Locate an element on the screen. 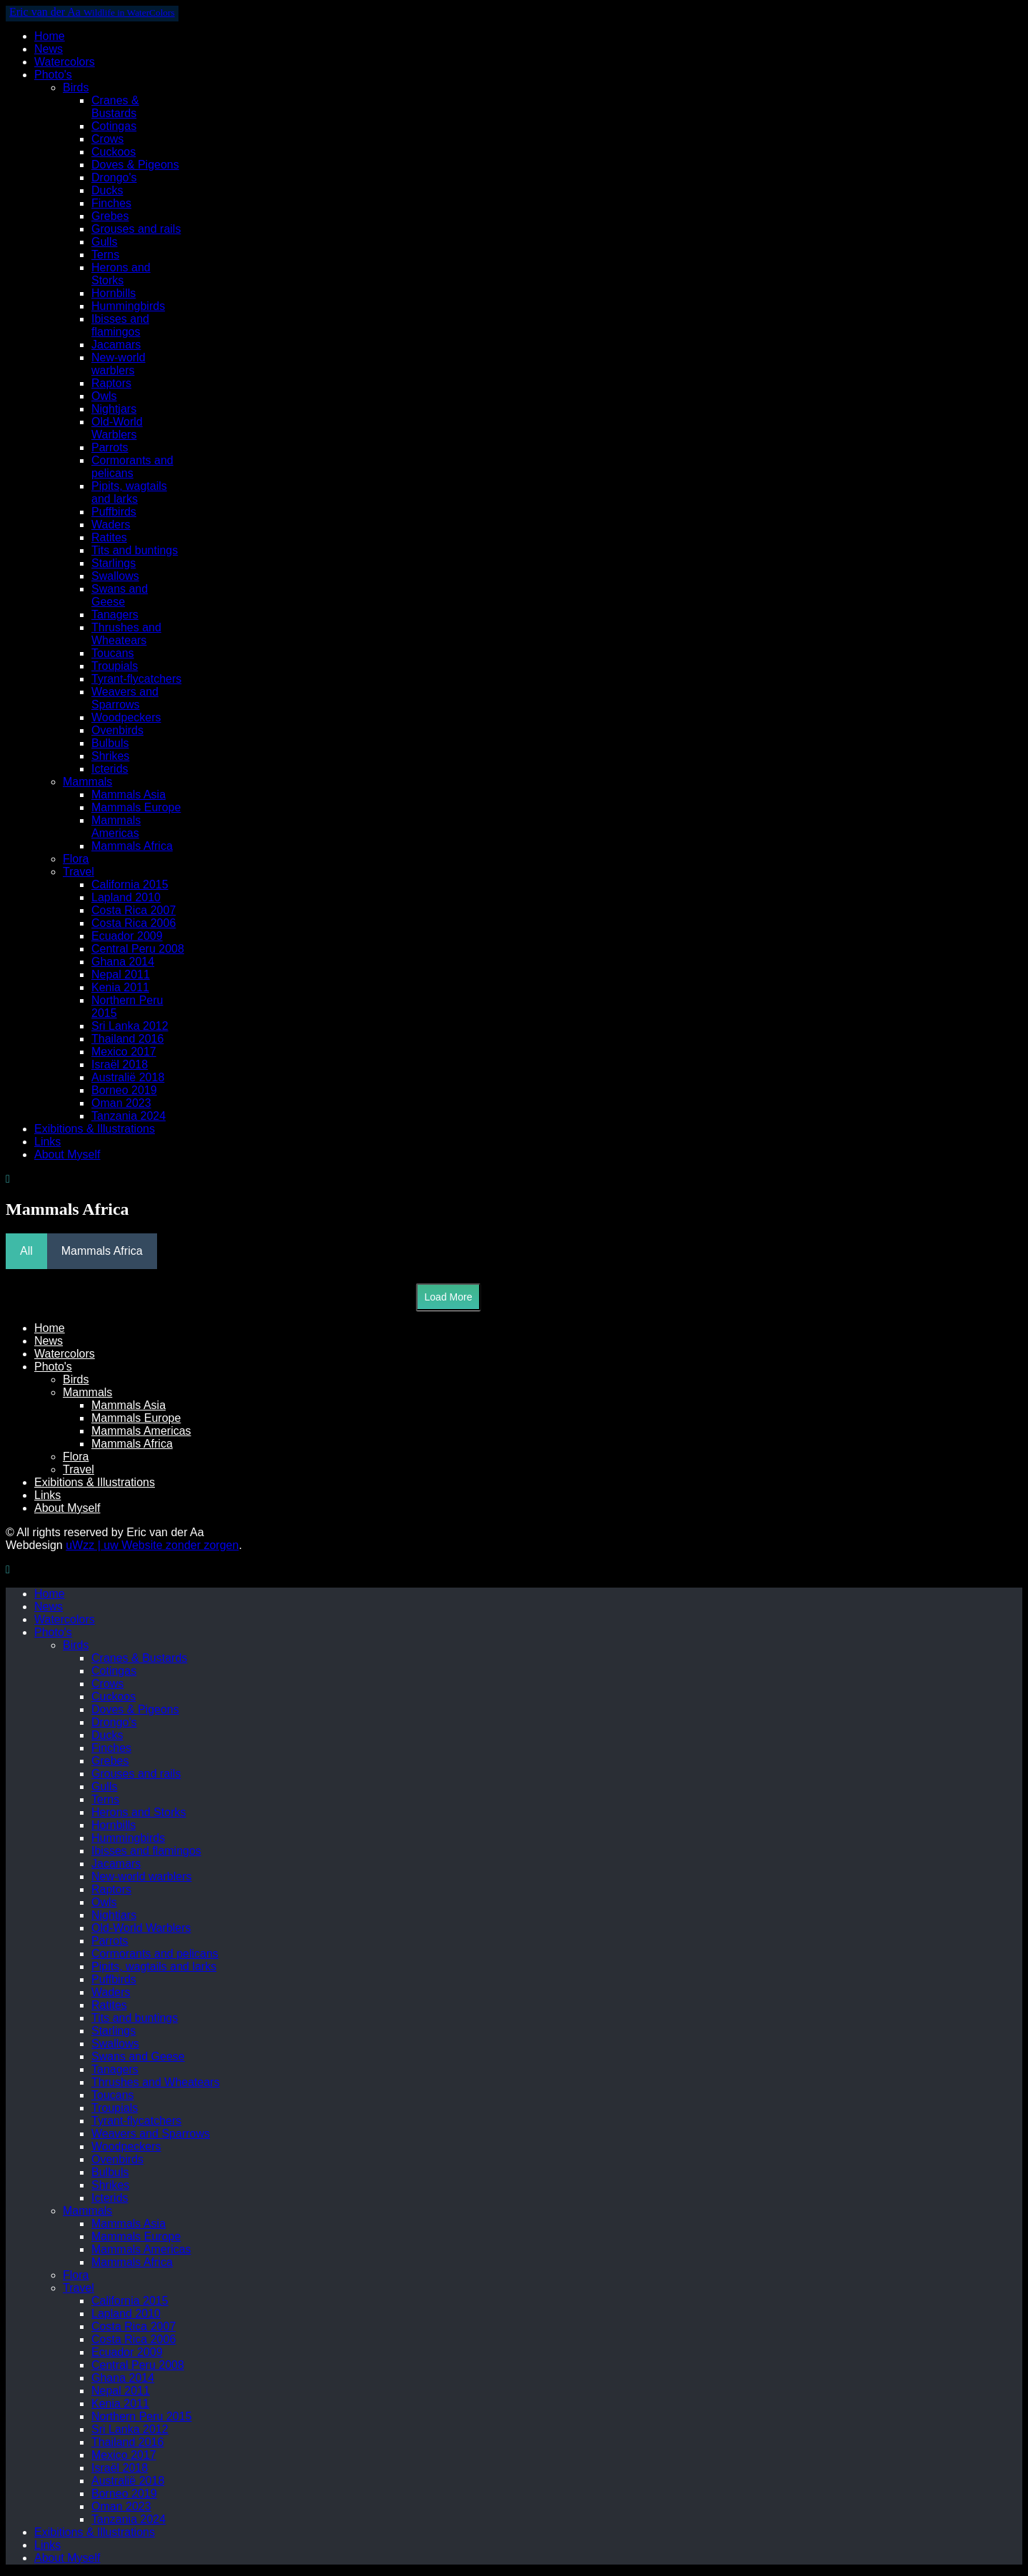 This screenshot has height=2576, width=1028. Thrushes and Wheatears is located at coordinates (126, 633).